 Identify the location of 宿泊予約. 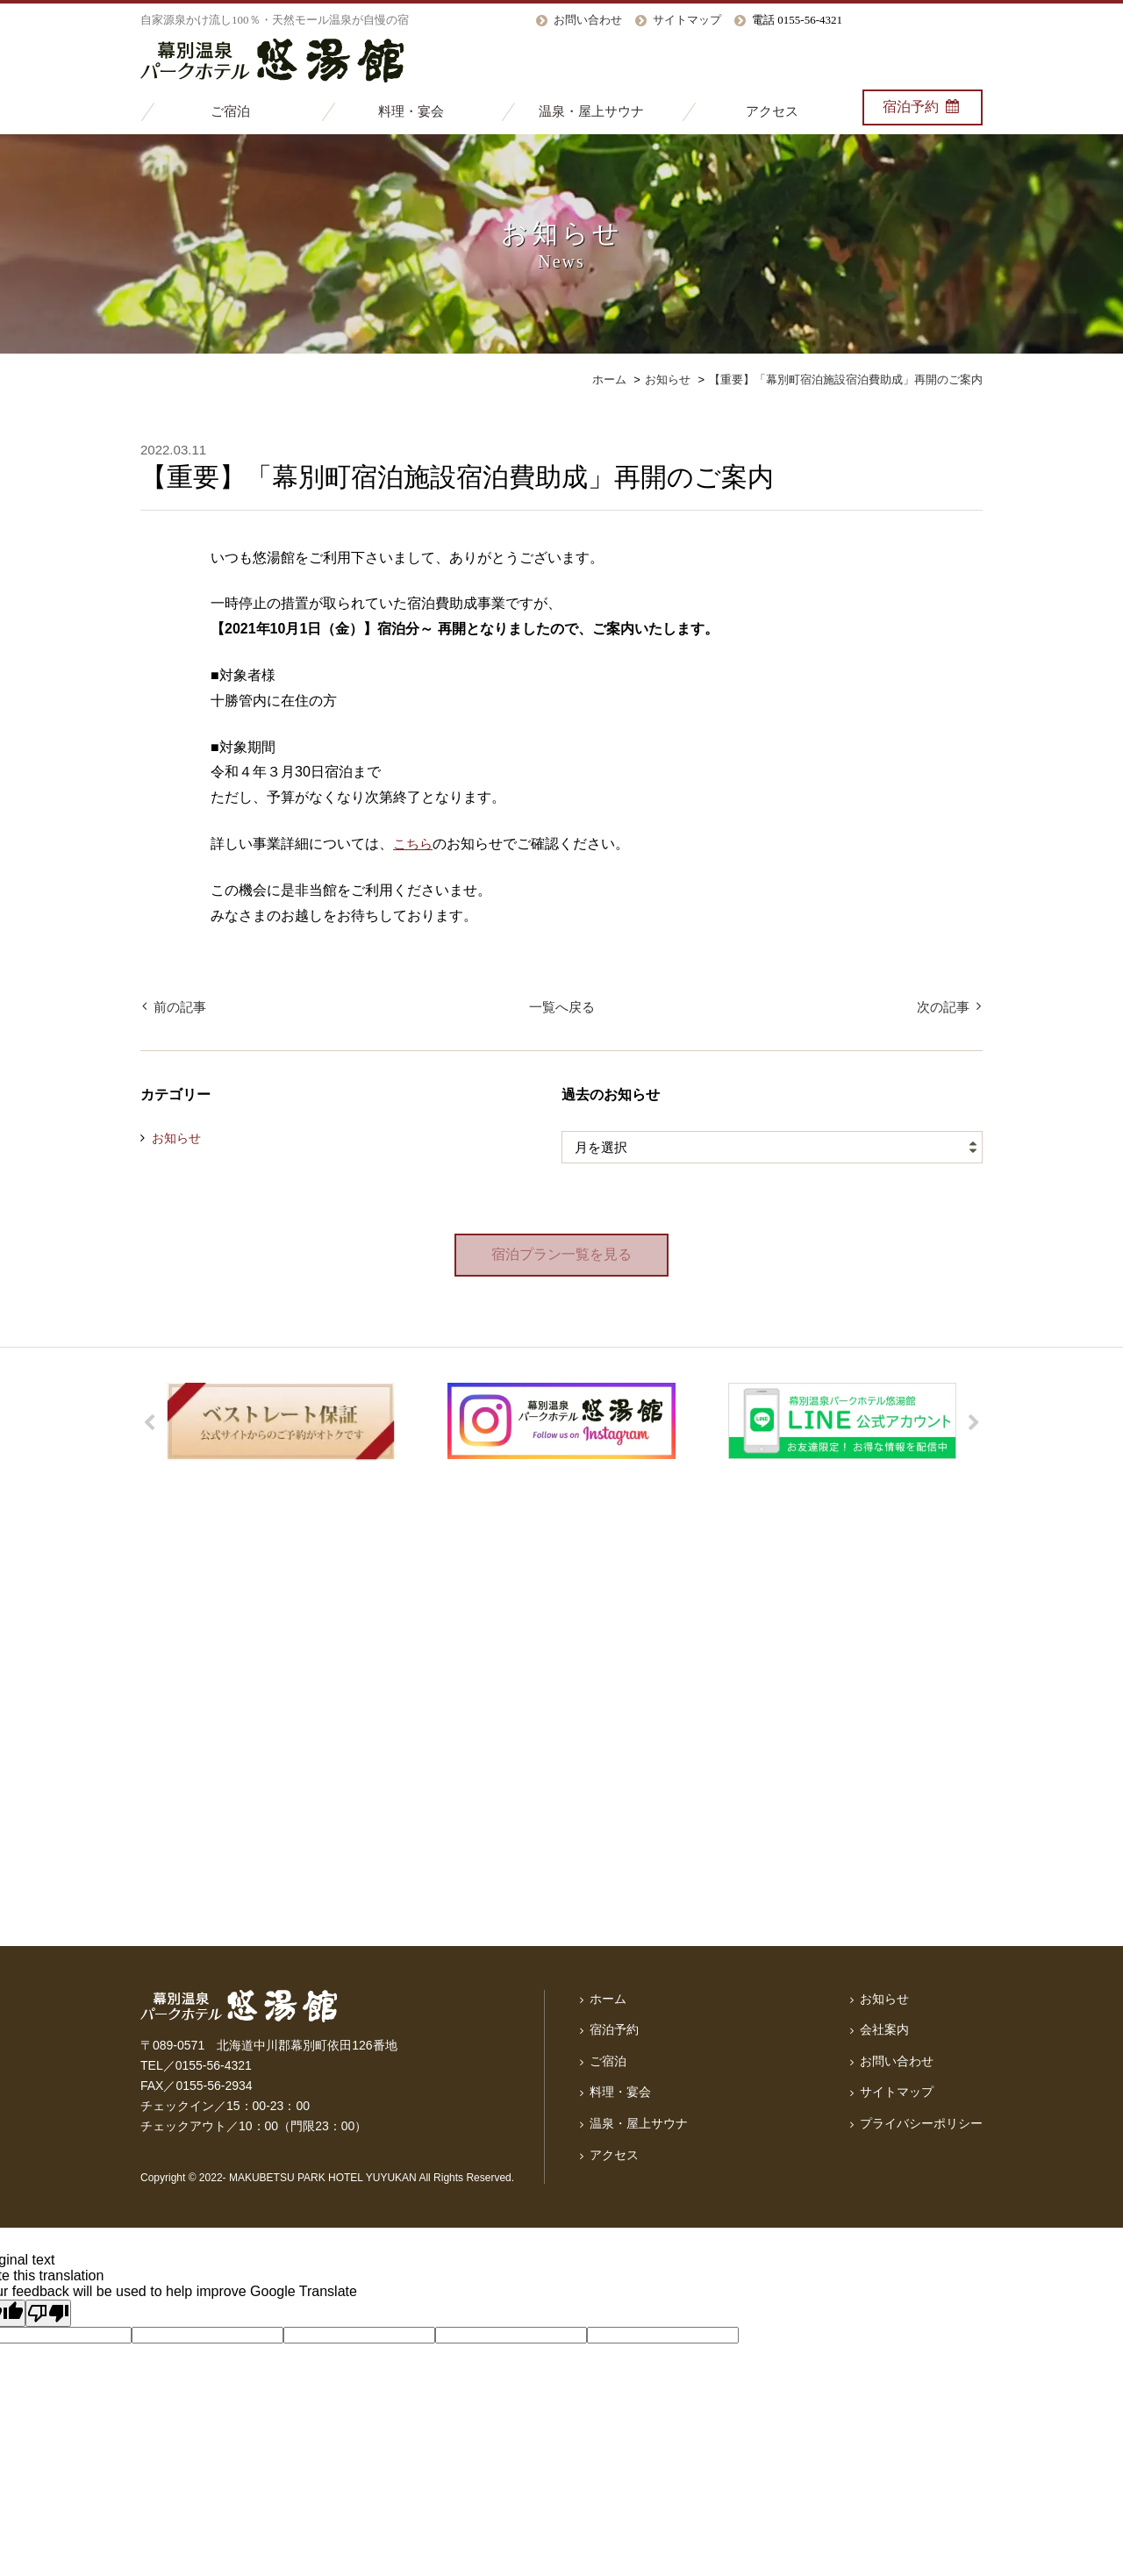
(922, 106).